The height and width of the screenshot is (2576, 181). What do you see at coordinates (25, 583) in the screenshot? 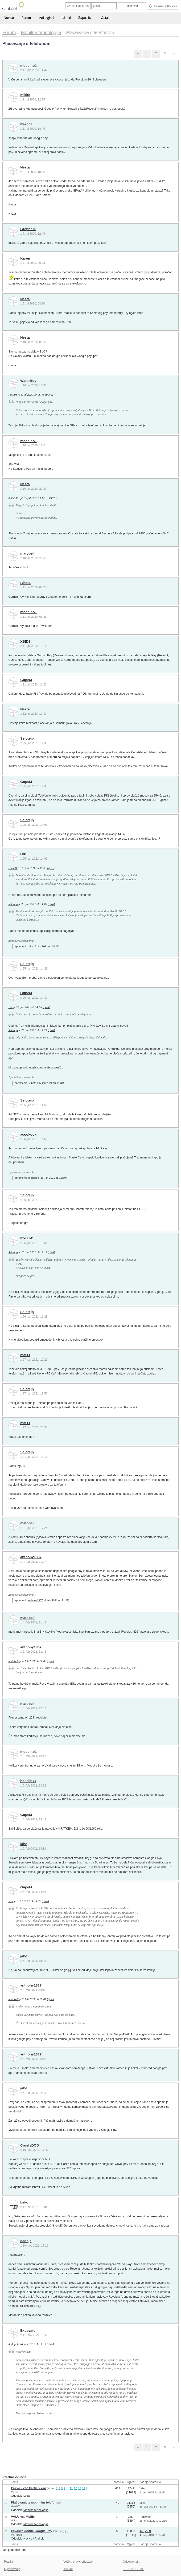
I see `Blaz90` at bounding box center [25, 583].